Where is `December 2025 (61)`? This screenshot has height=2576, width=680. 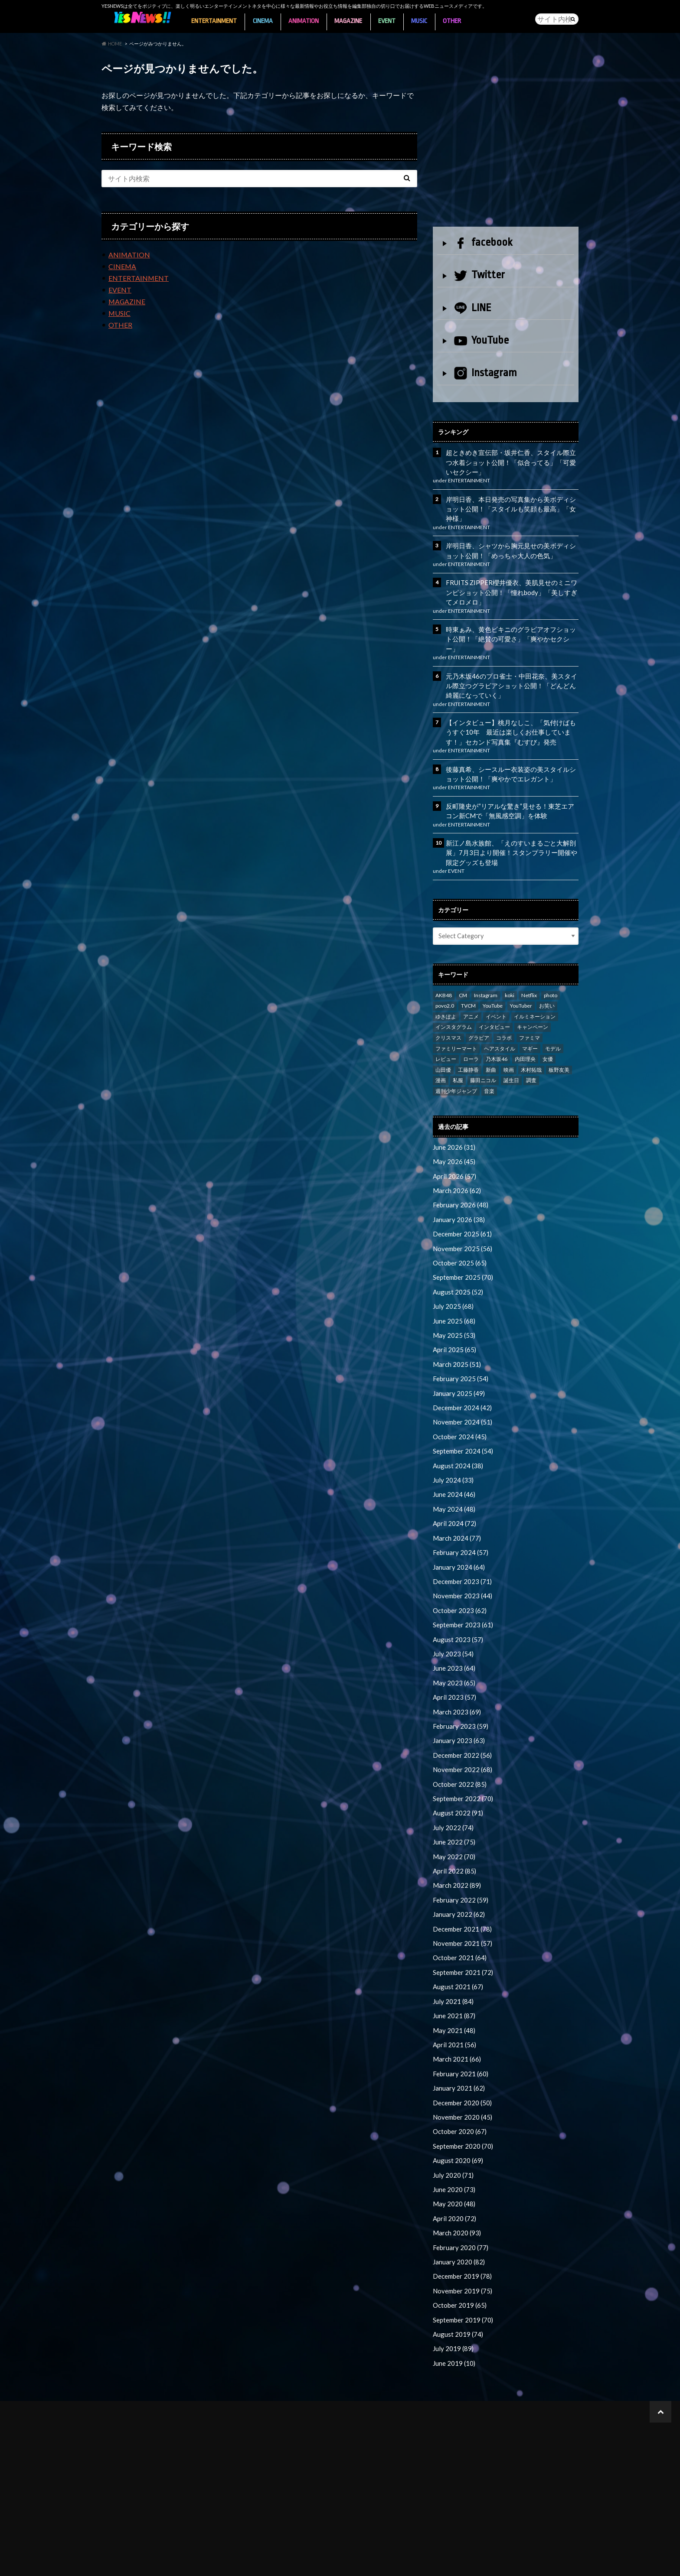 December 2025 (61) is located at coordinates (461, 1208).